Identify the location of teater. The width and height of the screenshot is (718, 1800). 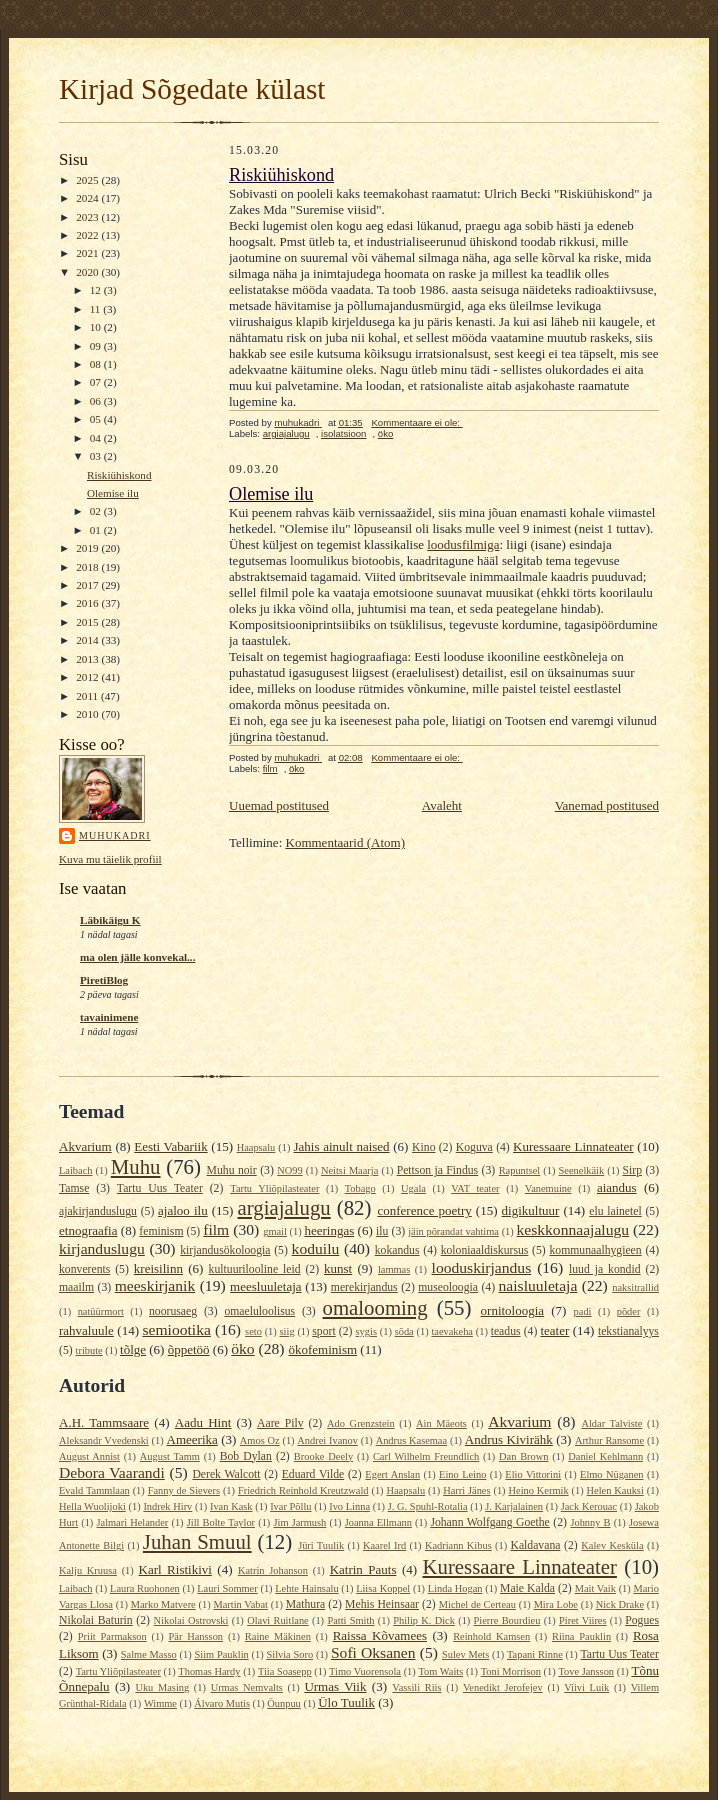
(554, 1330).